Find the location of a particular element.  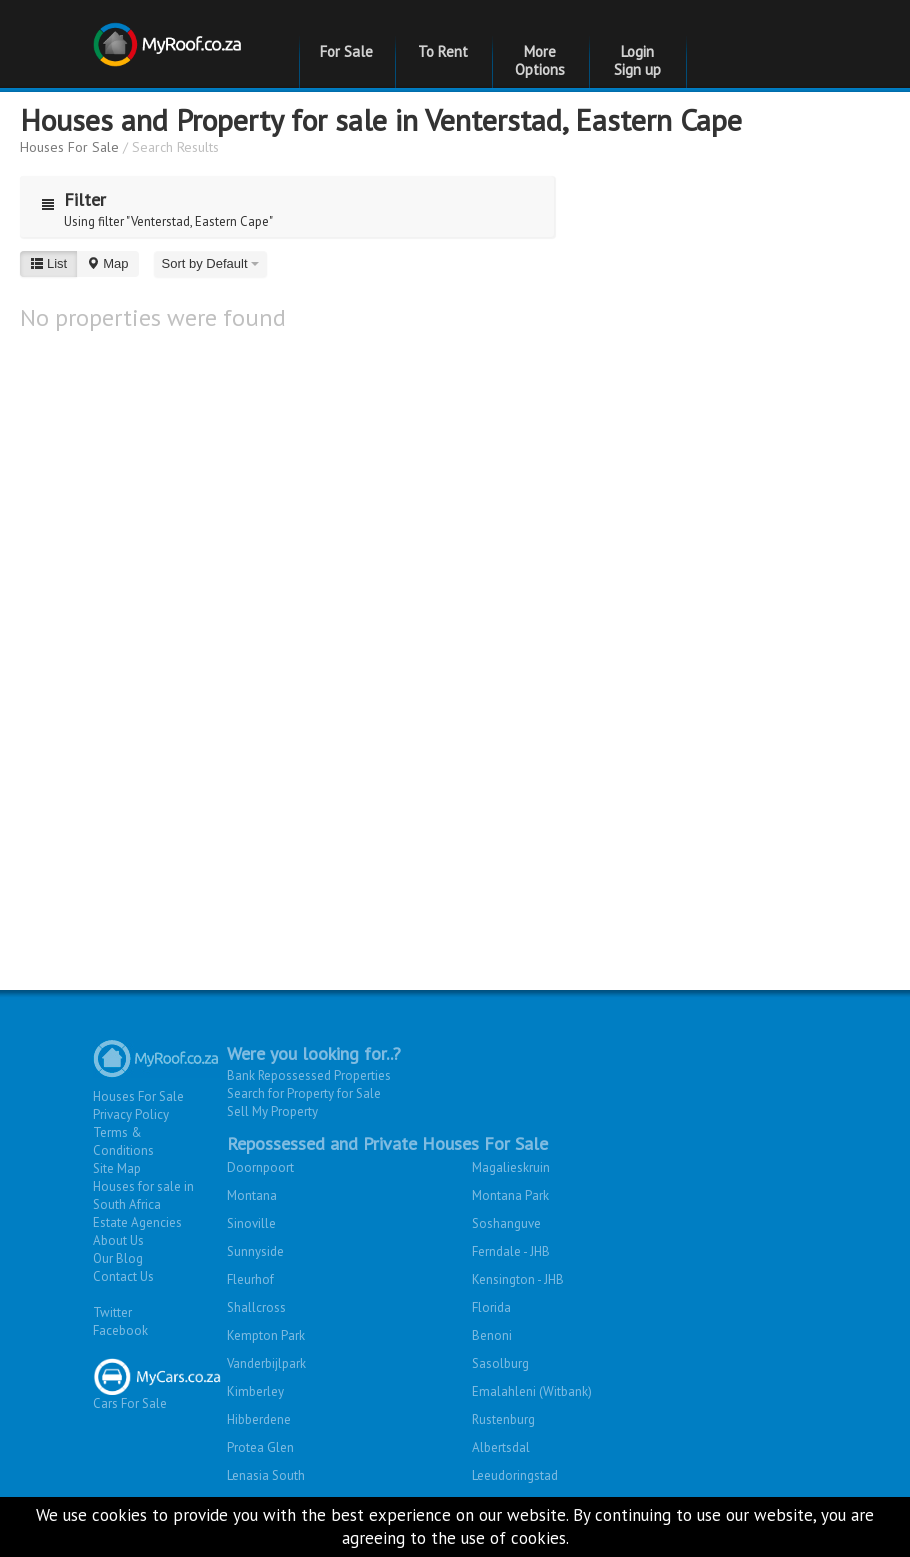

Ferndale - JHB is located at coordinates (511, 1251).